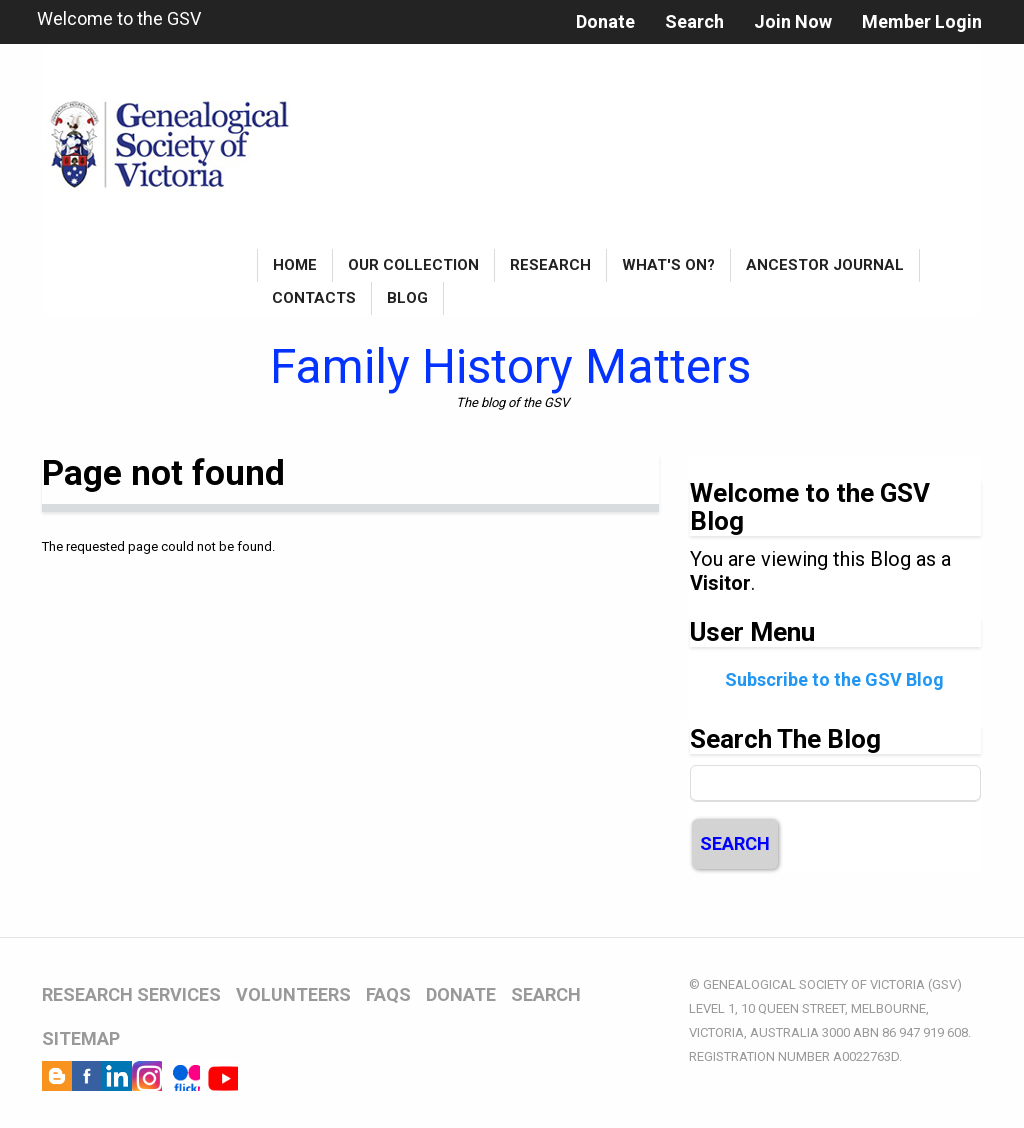  Describe the element at coordinates (388, 994) in the screenshot. I see `FAQs` at that location.